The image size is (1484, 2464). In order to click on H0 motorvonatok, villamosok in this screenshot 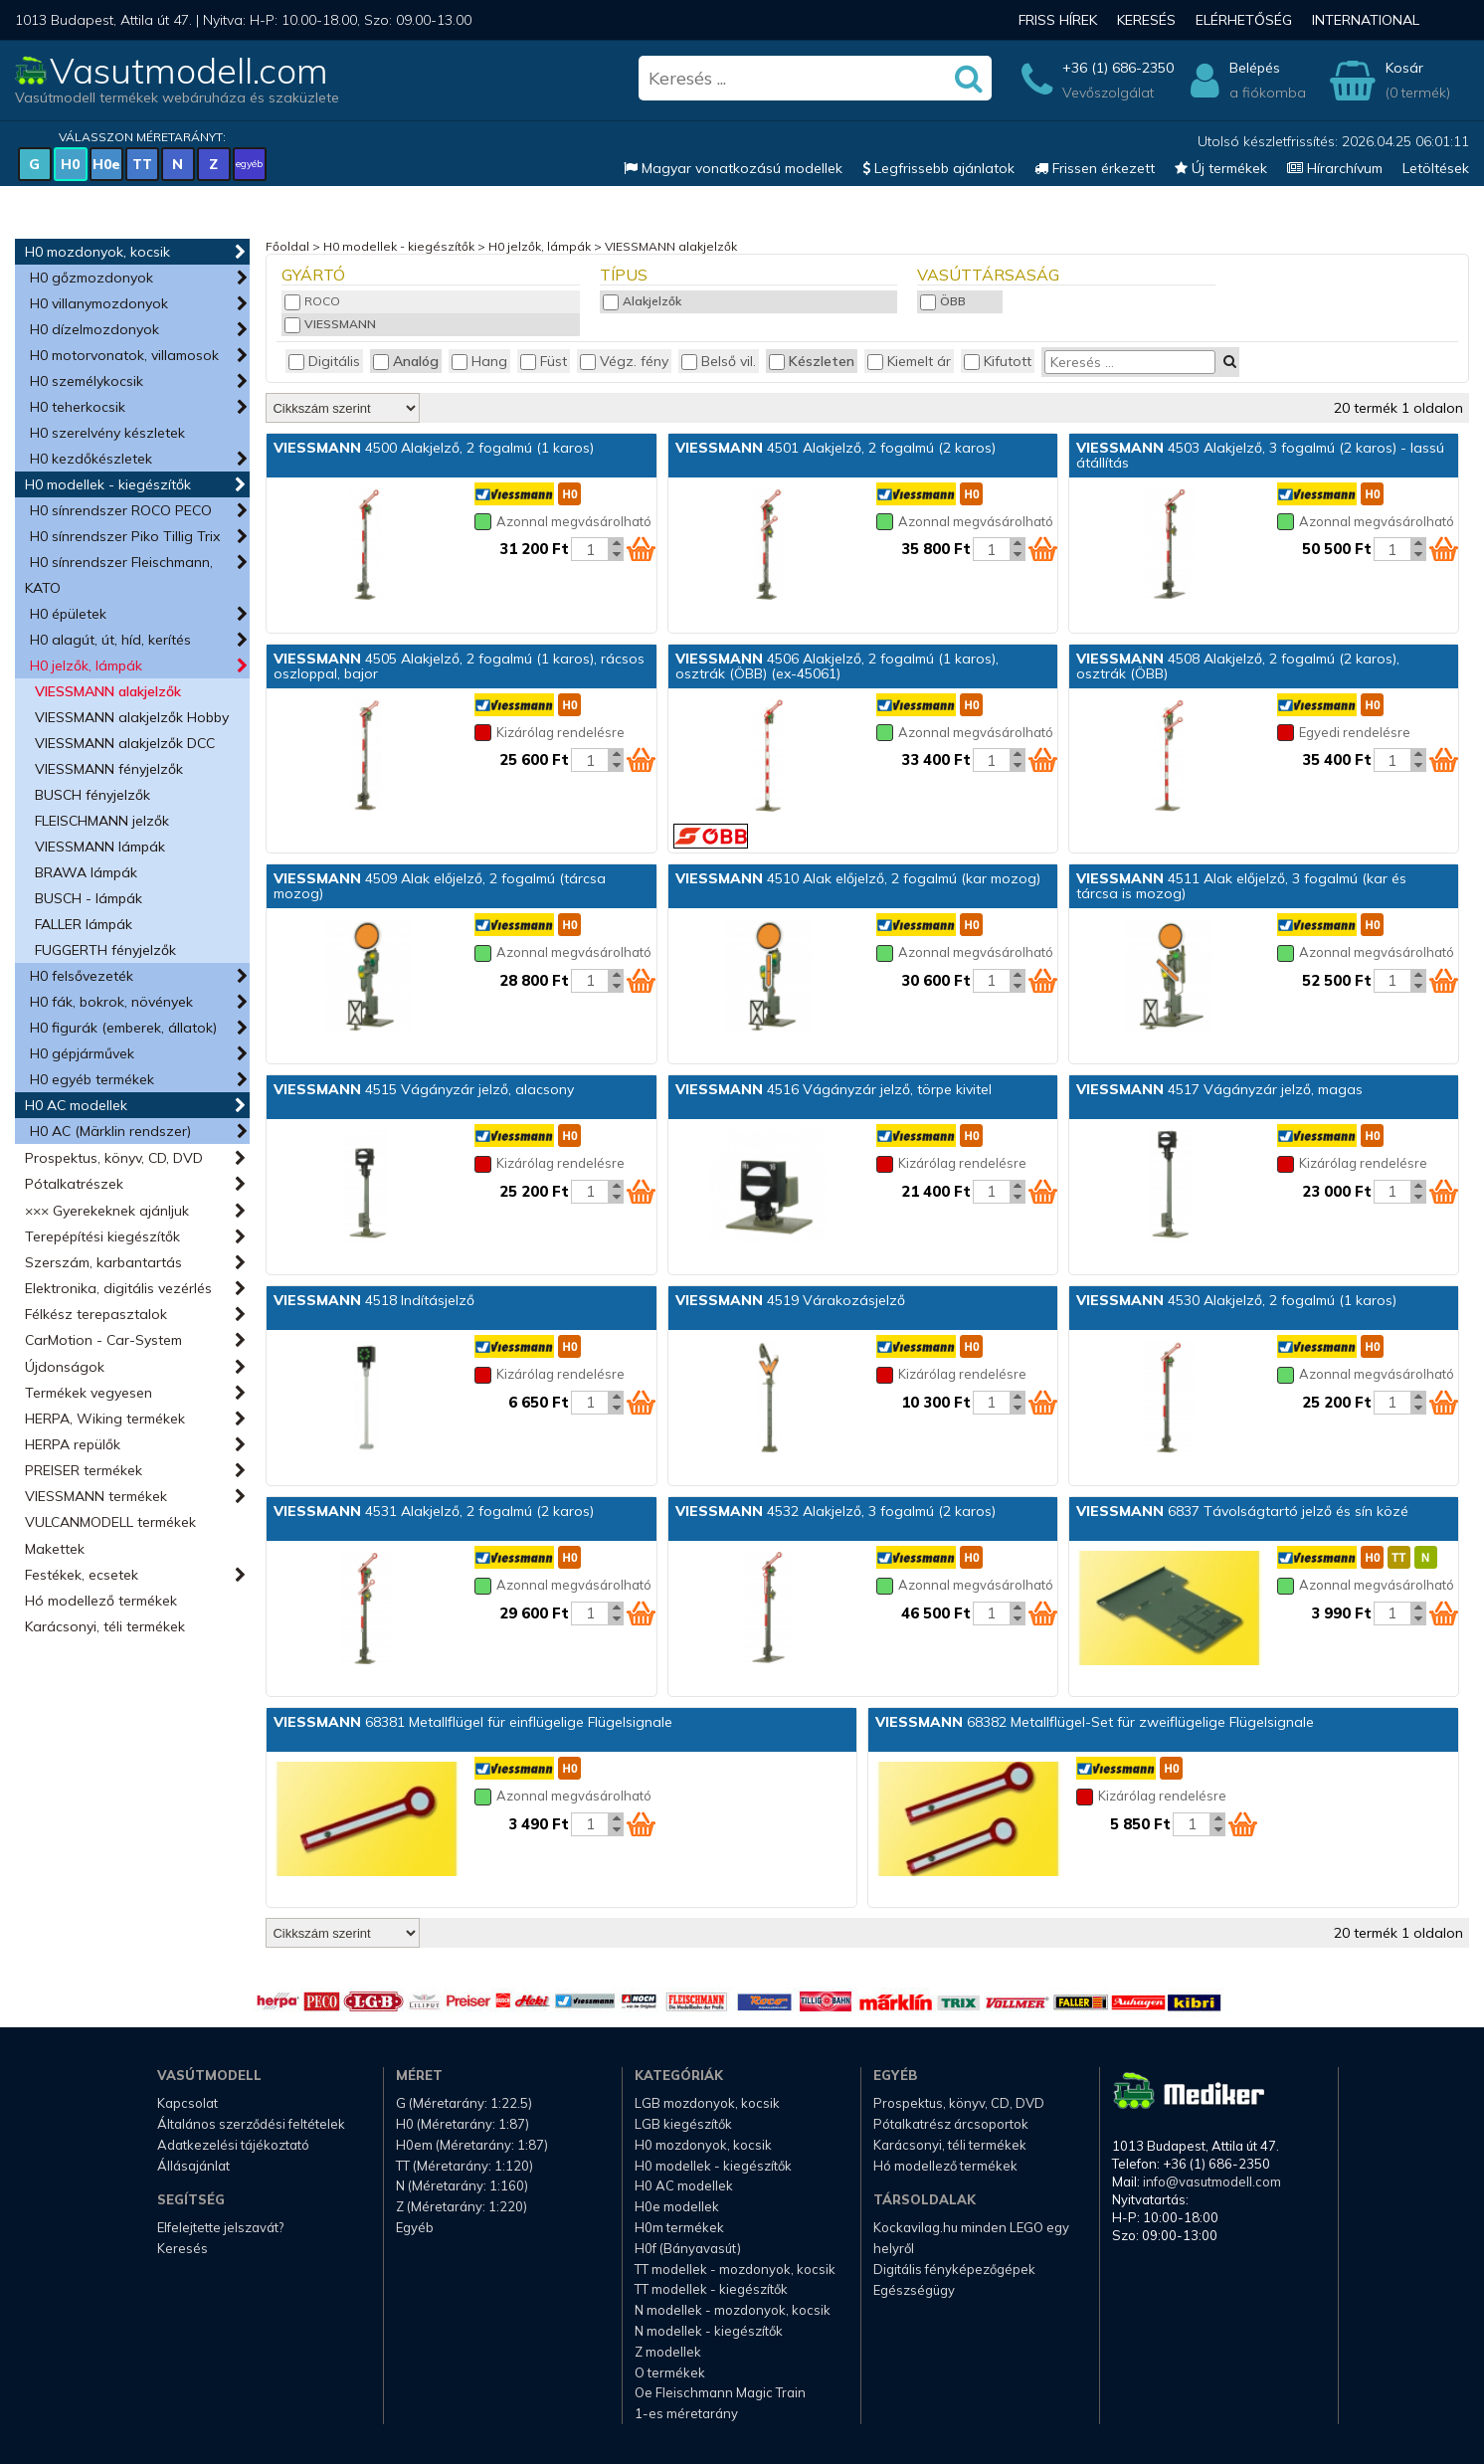, I will do `click(124, 355)`.